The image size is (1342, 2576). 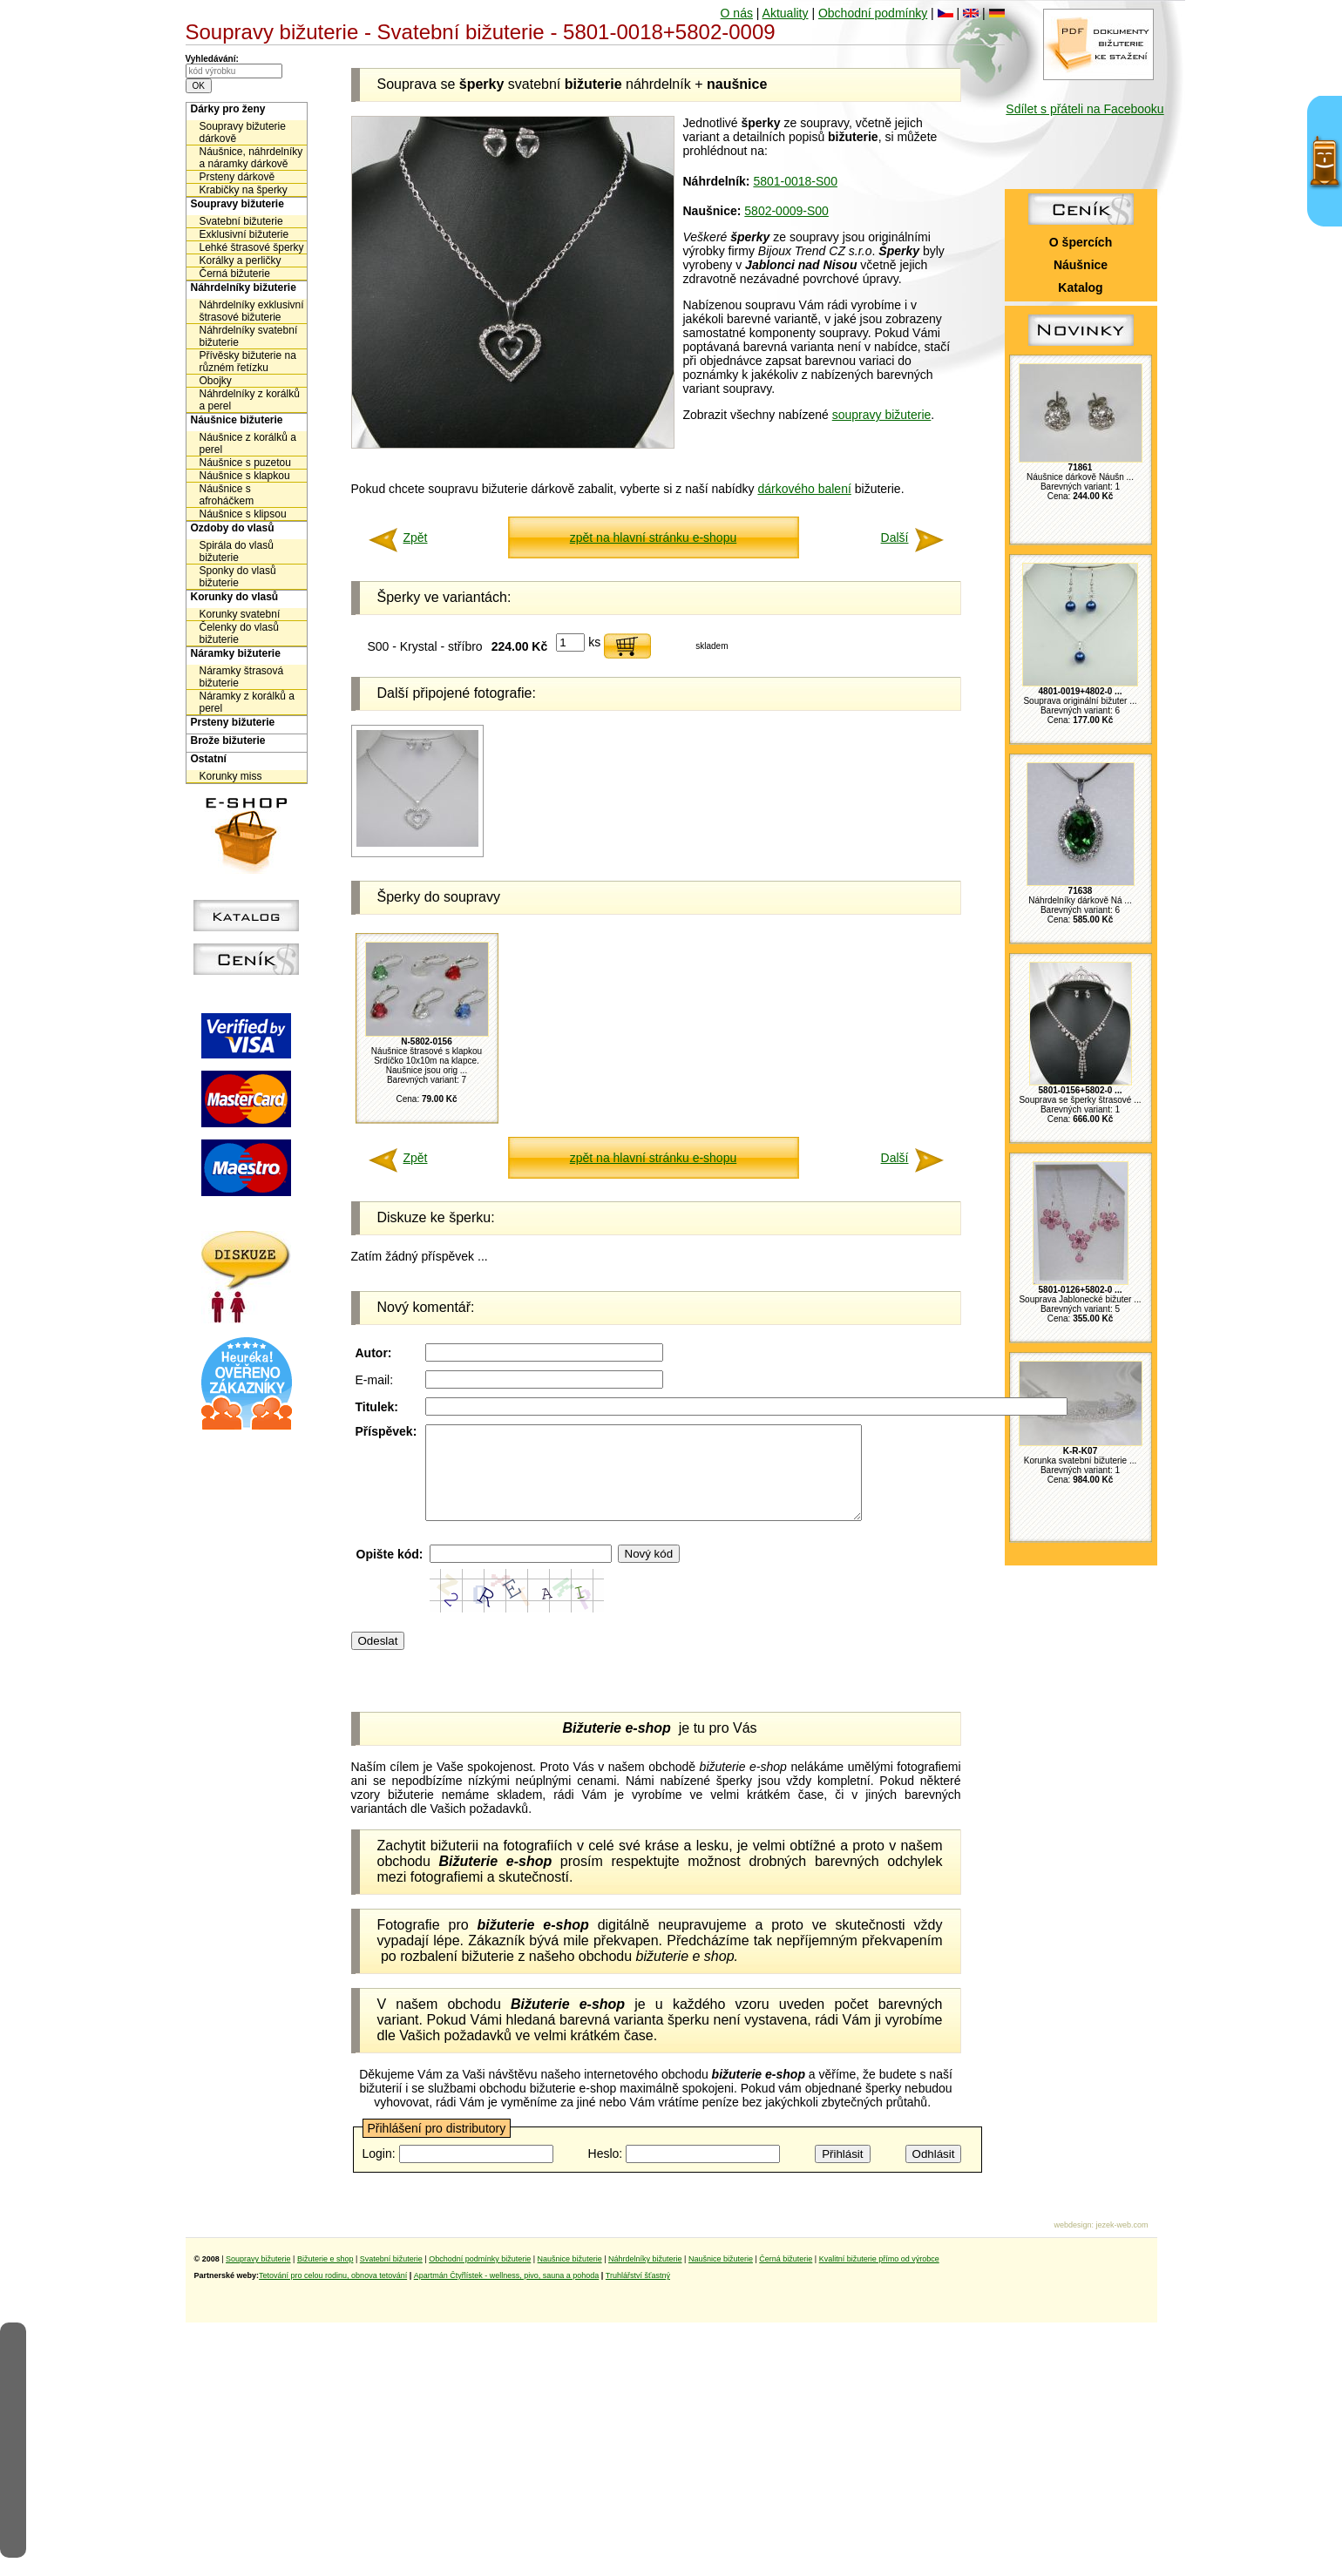 I want to click on 5802-0009-S00, so click(x=786, y=211).